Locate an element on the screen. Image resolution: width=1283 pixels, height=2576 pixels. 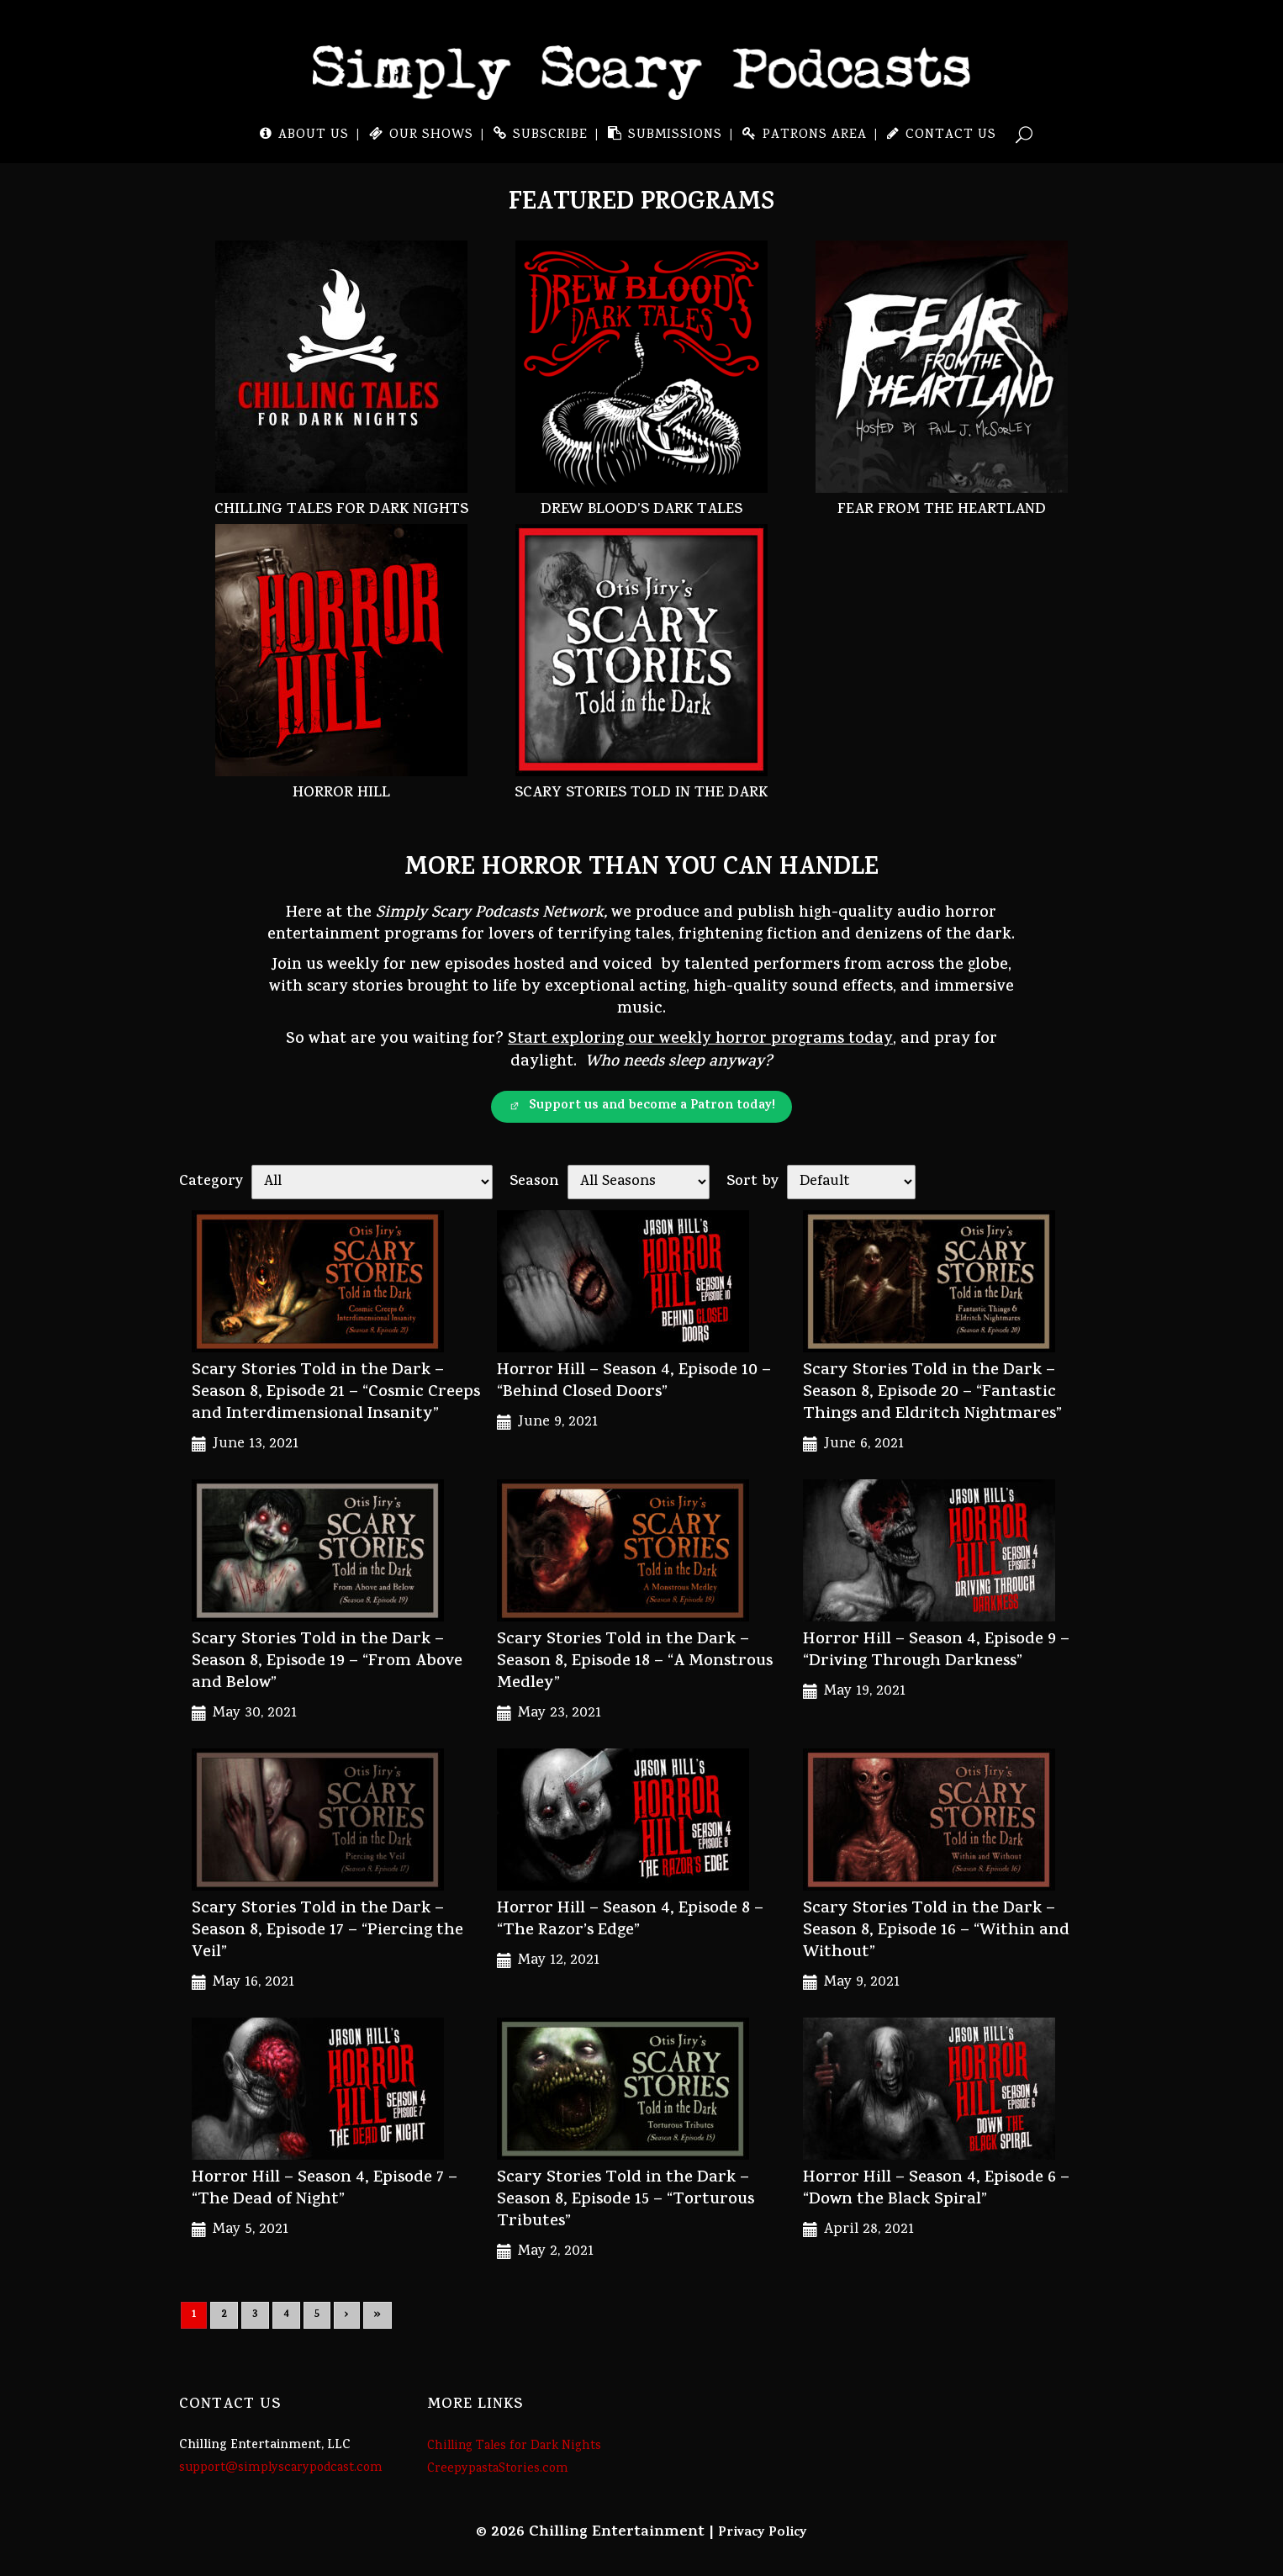
Scary Stories Told in the Dark is located at coordinates (641, 794).